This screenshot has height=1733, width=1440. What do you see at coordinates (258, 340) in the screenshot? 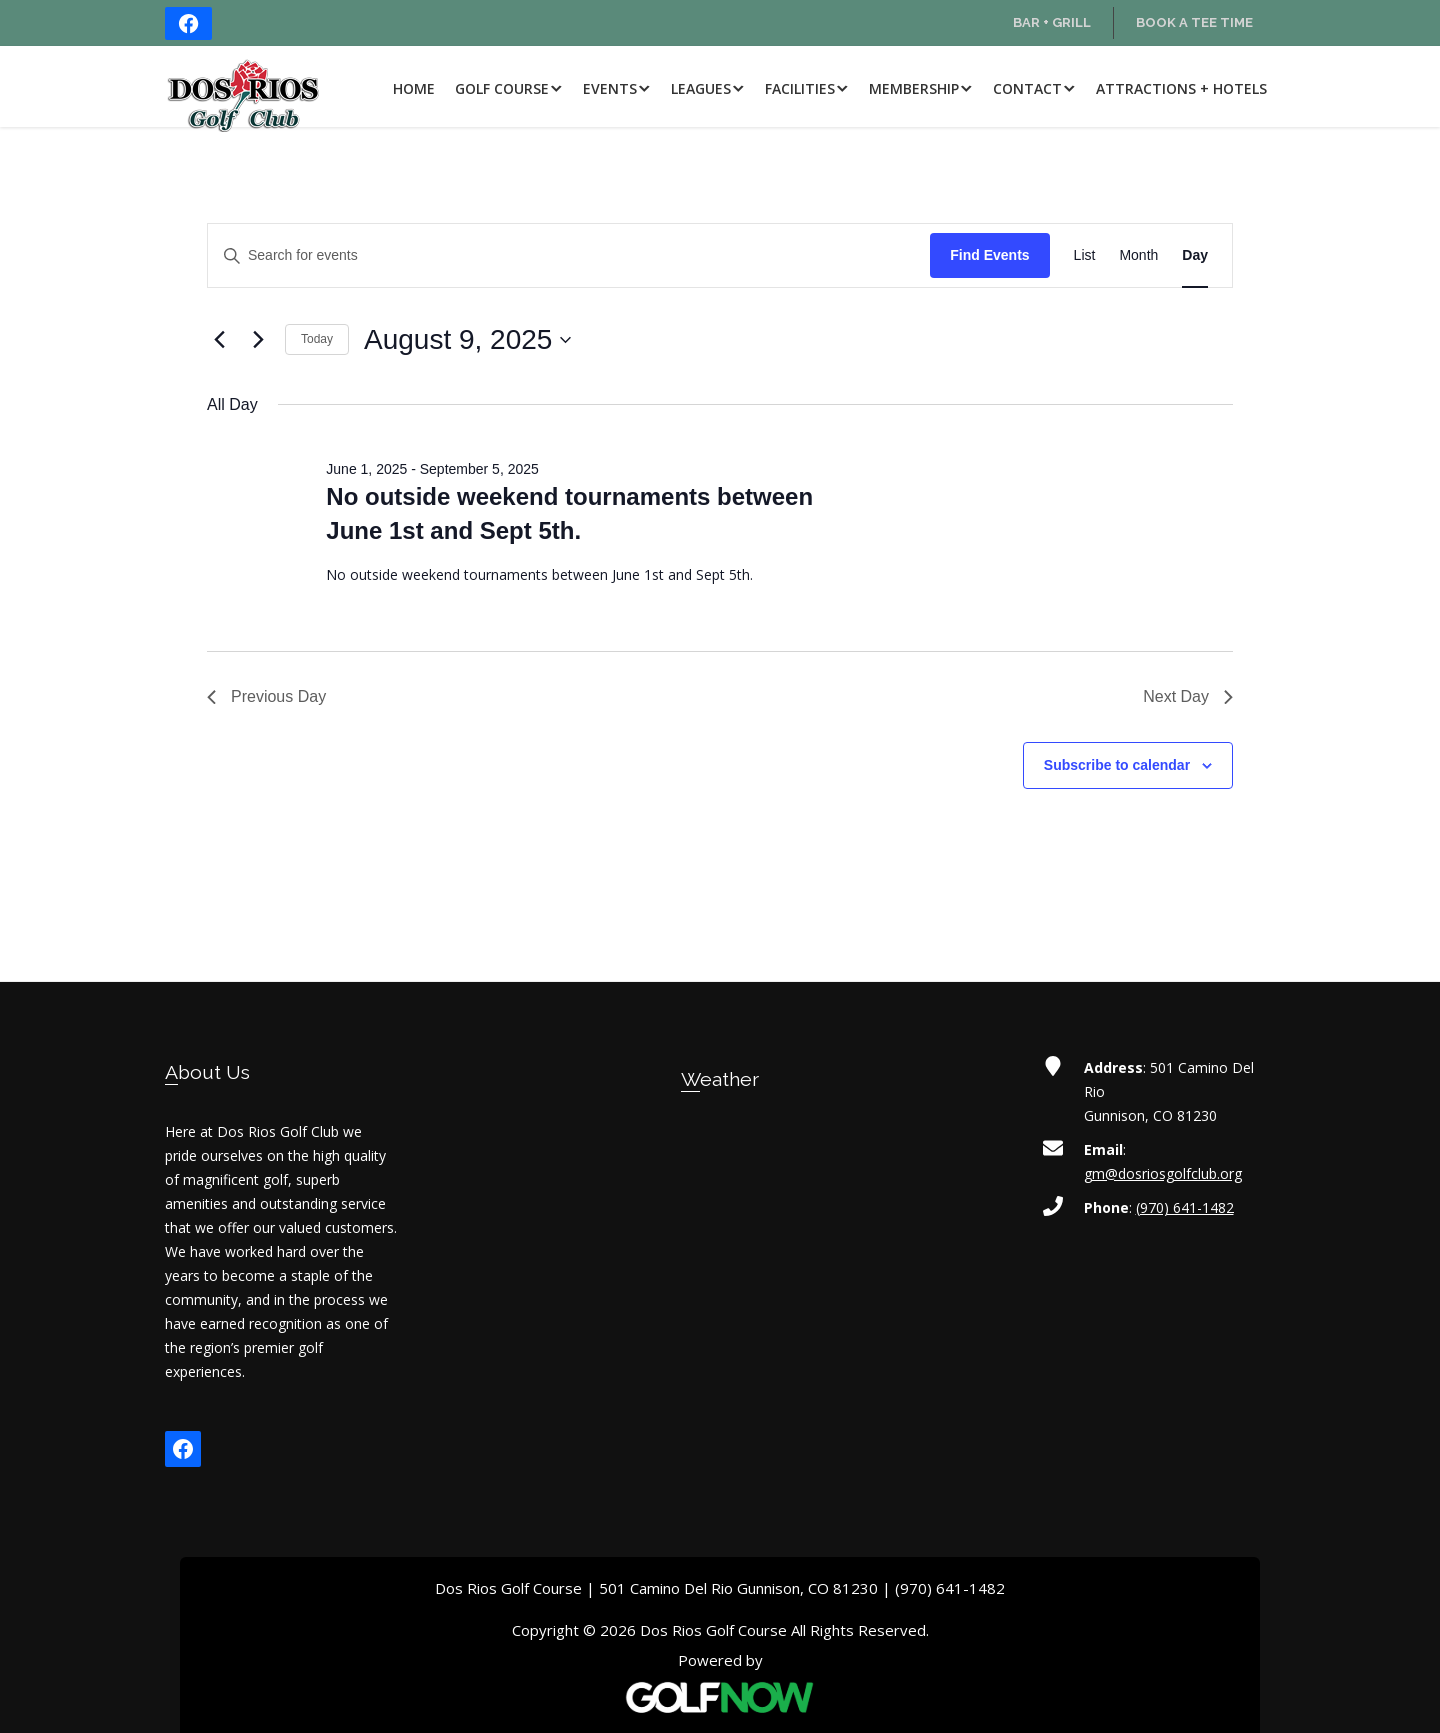
I see `[Next day]` at bounding box center [258, 340].